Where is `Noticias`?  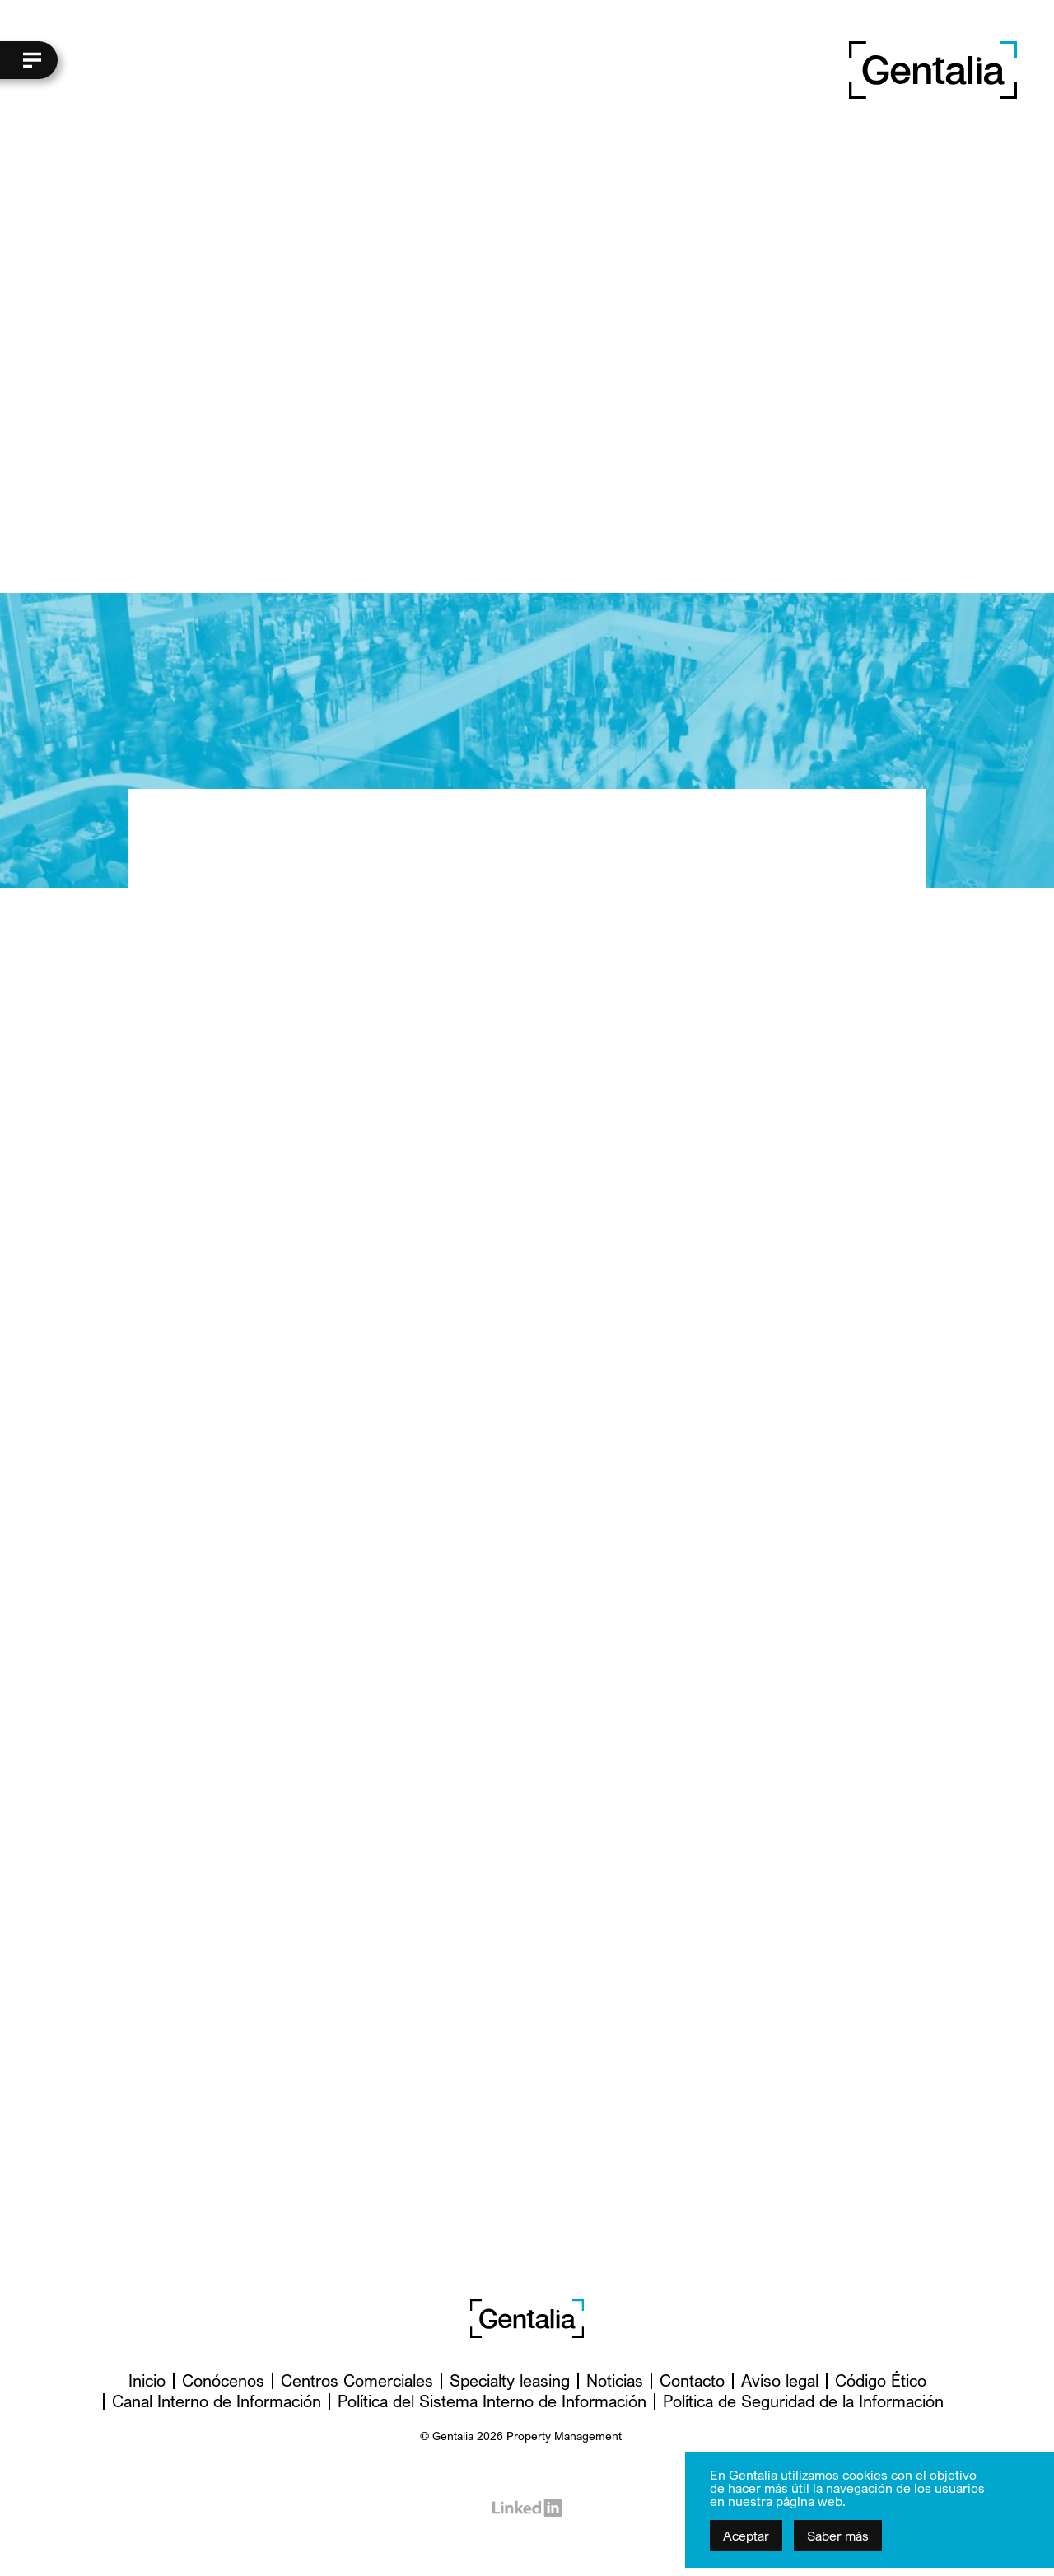 Noticias is located at coordinates (614, 2380).